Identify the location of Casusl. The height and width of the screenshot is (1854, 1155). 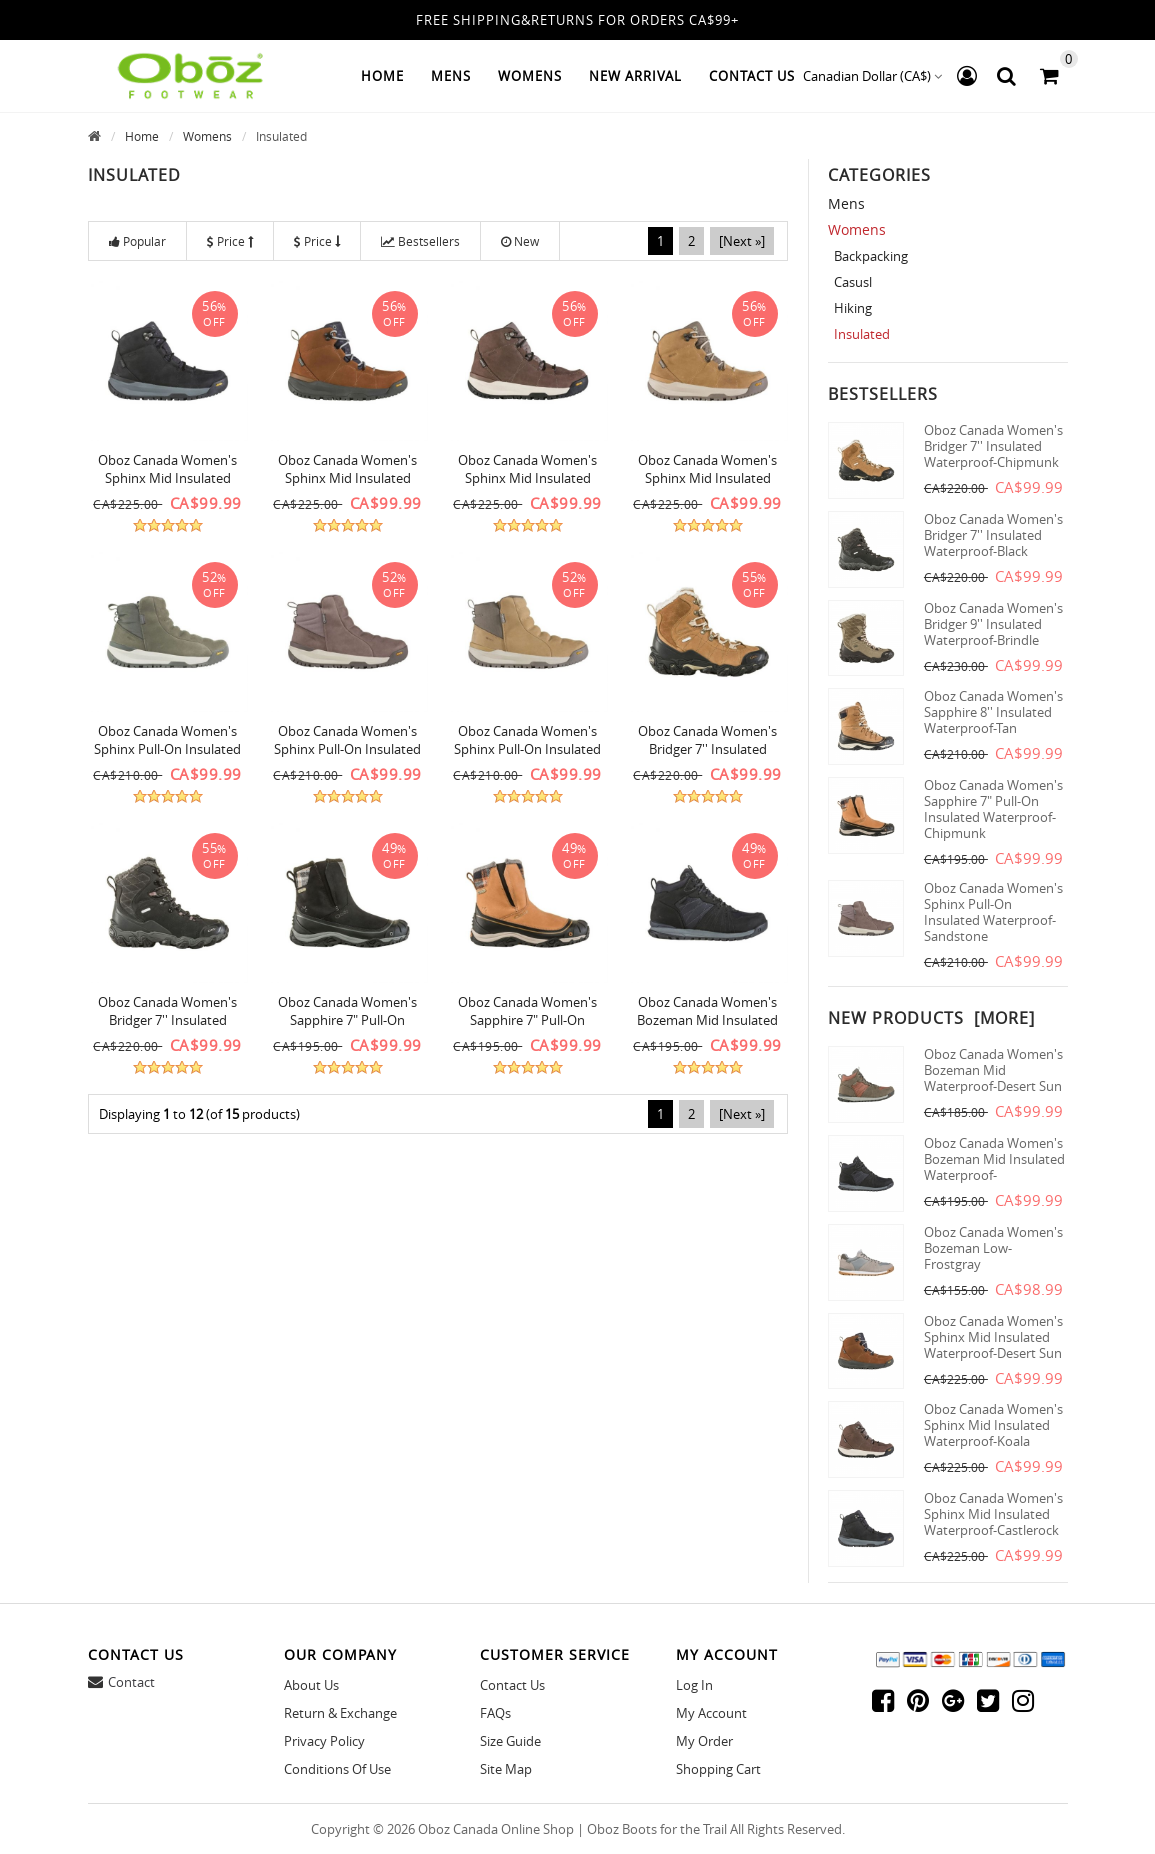
(850, 282).